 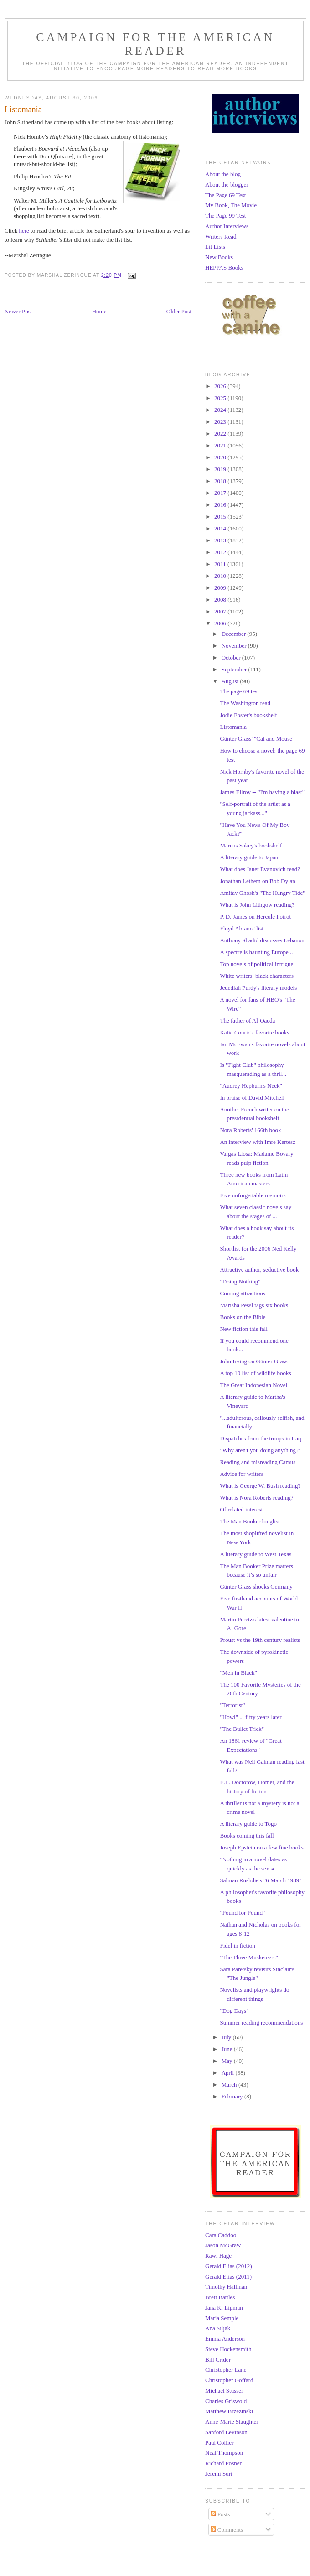 I want to click on "Pound for Pound", so click(x=242, y=1912).